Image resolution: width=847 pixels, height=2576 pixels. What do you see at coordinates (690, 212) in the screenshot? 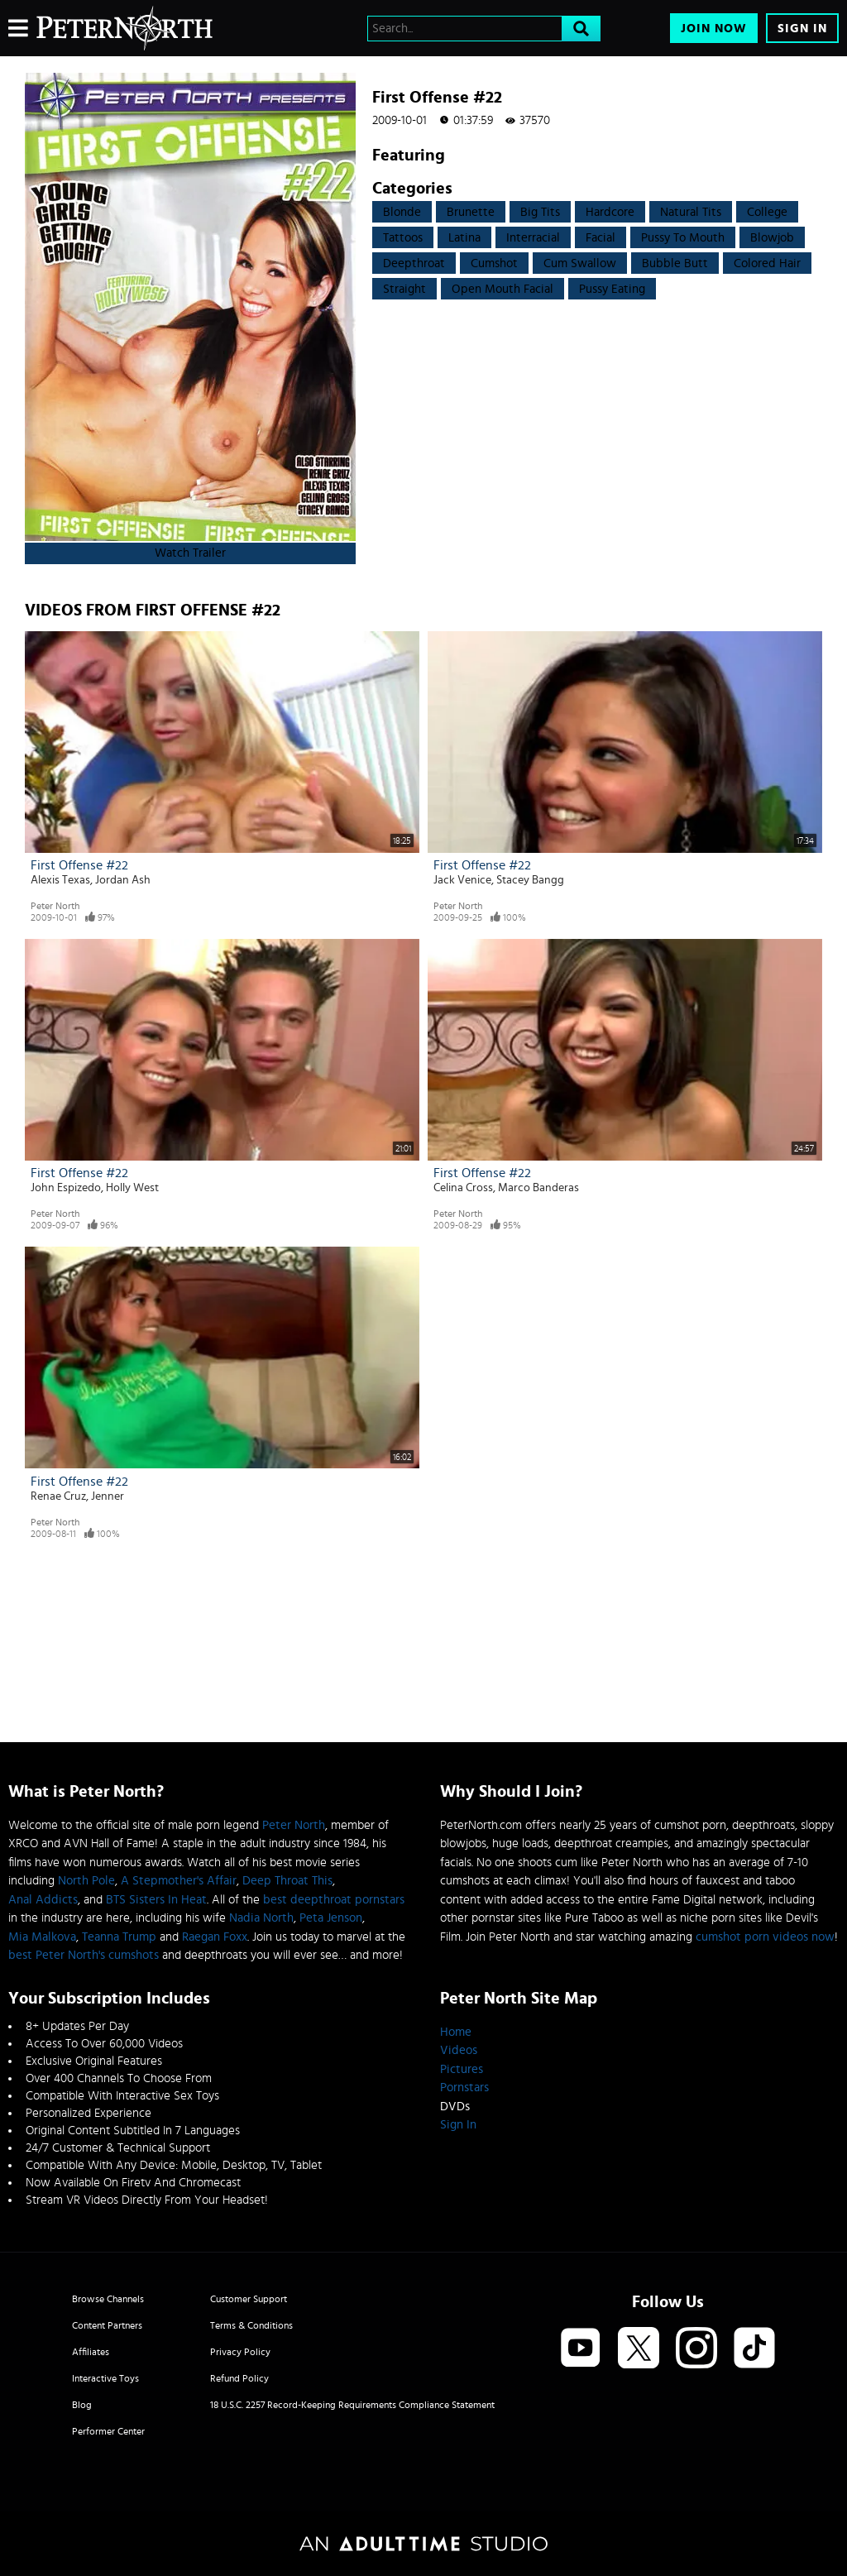
I see `Natural Tits` at bounding box center [690, 212].